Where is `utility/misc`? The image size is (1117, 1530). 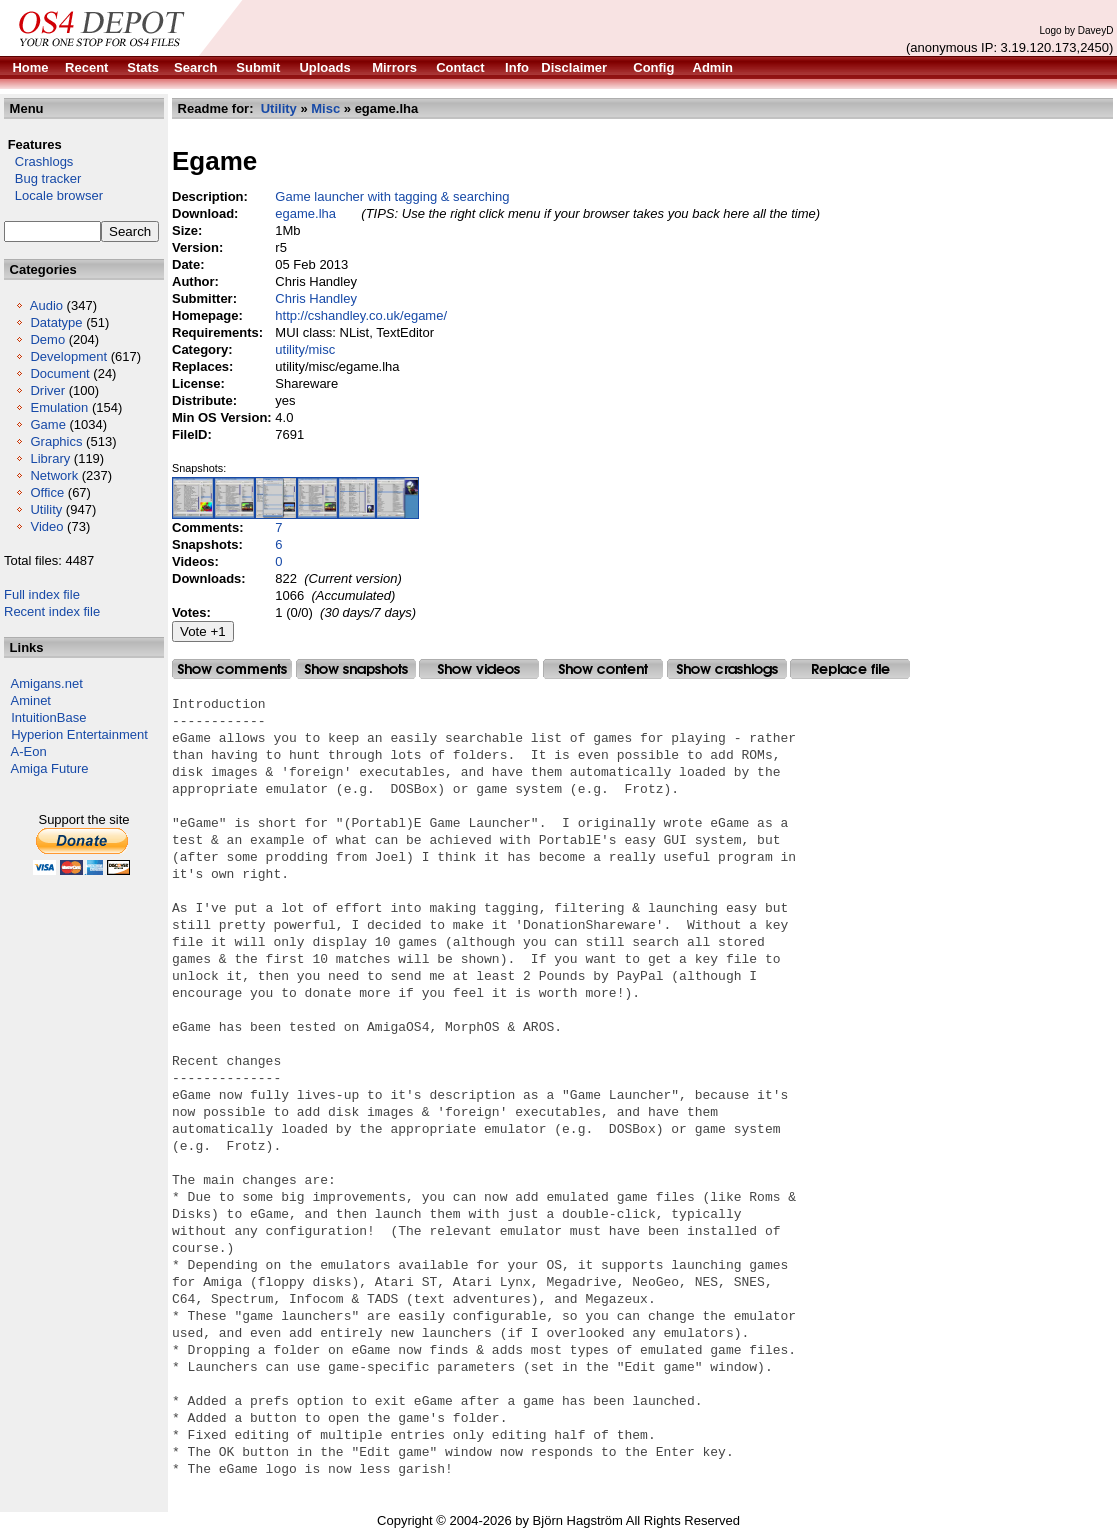 utility/misc is located at coordinates (305, 349).